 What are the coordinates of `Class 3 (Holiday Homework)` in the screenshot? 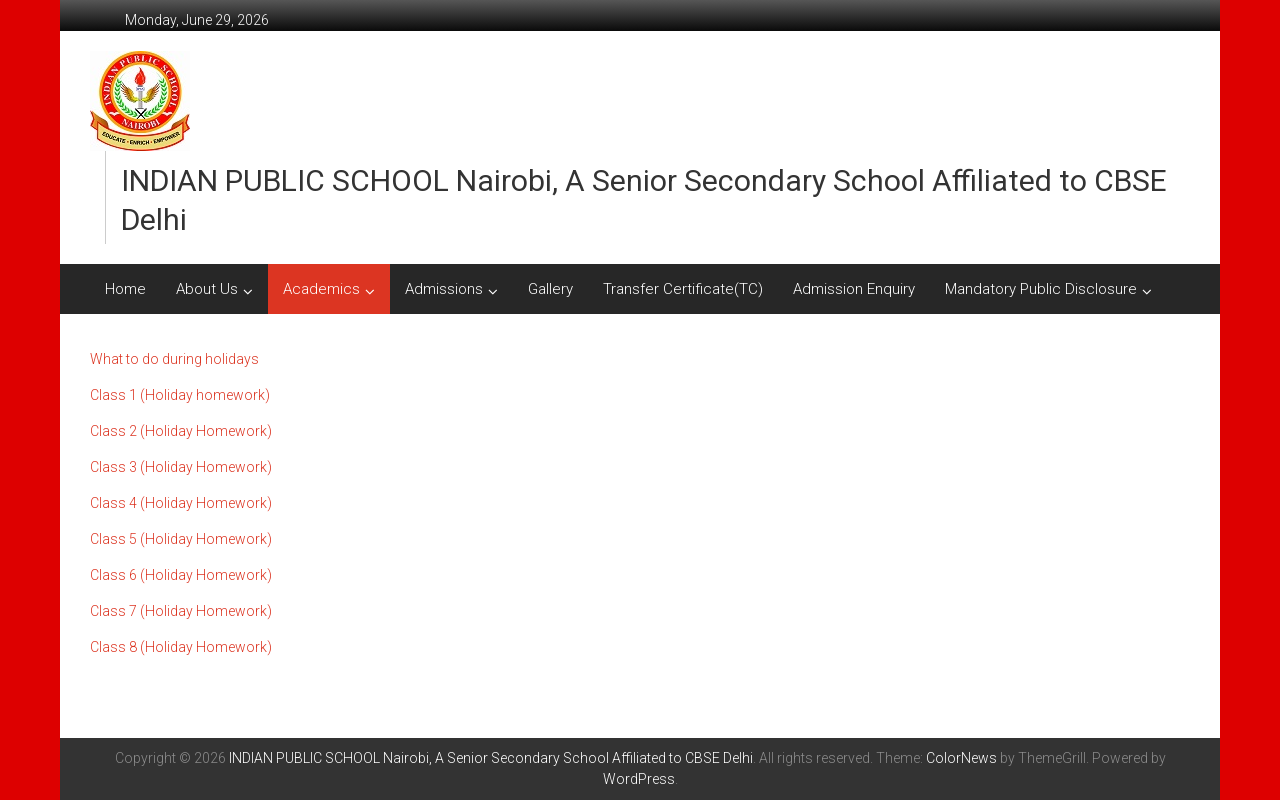 It's located at (181, 467).